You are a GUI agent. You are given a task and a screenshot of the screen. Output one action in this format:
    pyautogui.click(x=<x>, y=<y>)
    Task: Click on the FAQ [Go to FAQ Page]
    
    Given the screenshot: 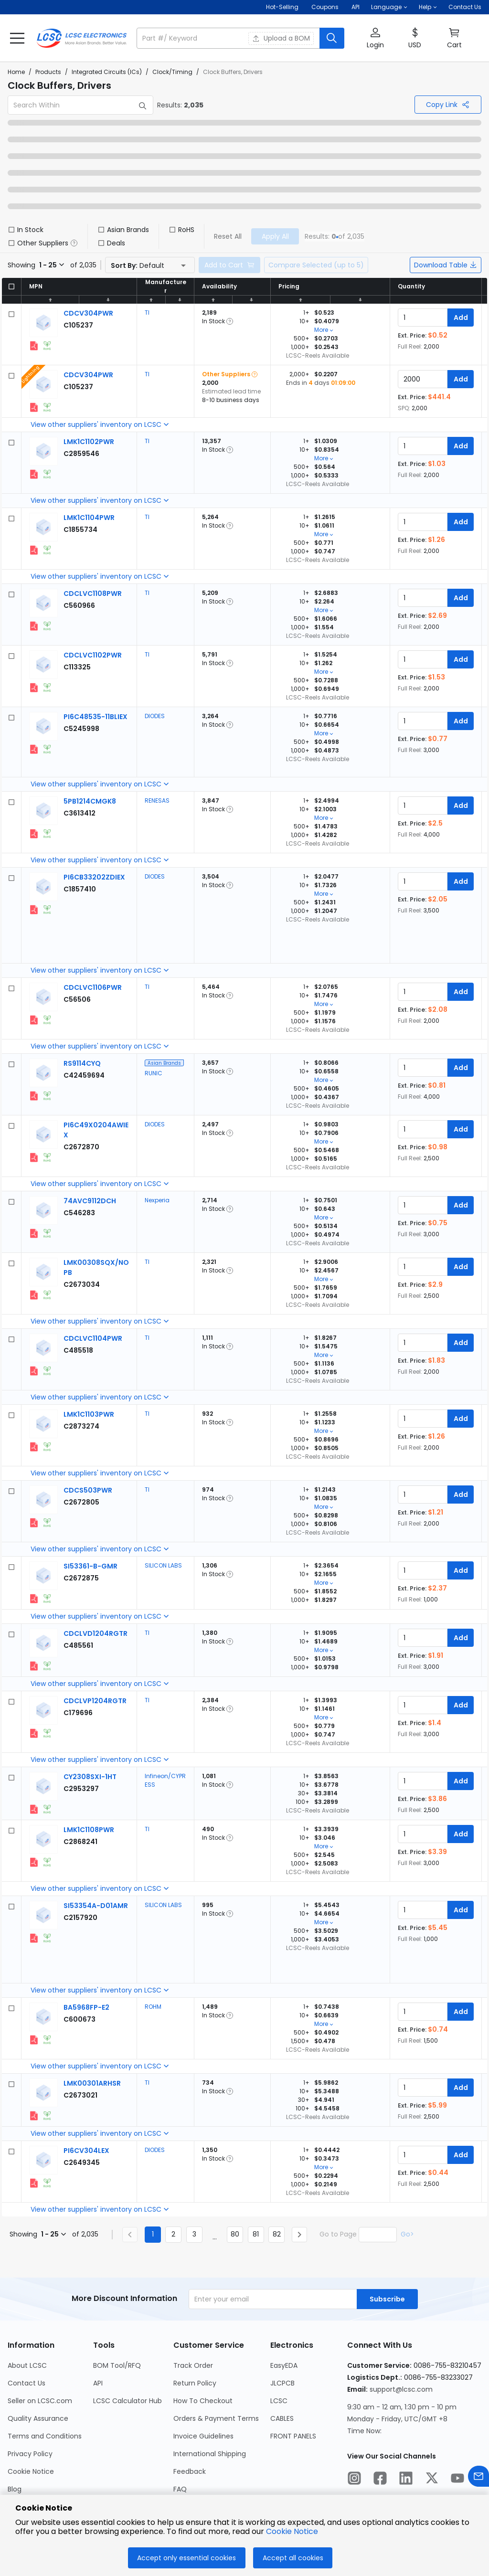 What is the action you would take?
    pyautogui.click(x=180, y=2489)
    